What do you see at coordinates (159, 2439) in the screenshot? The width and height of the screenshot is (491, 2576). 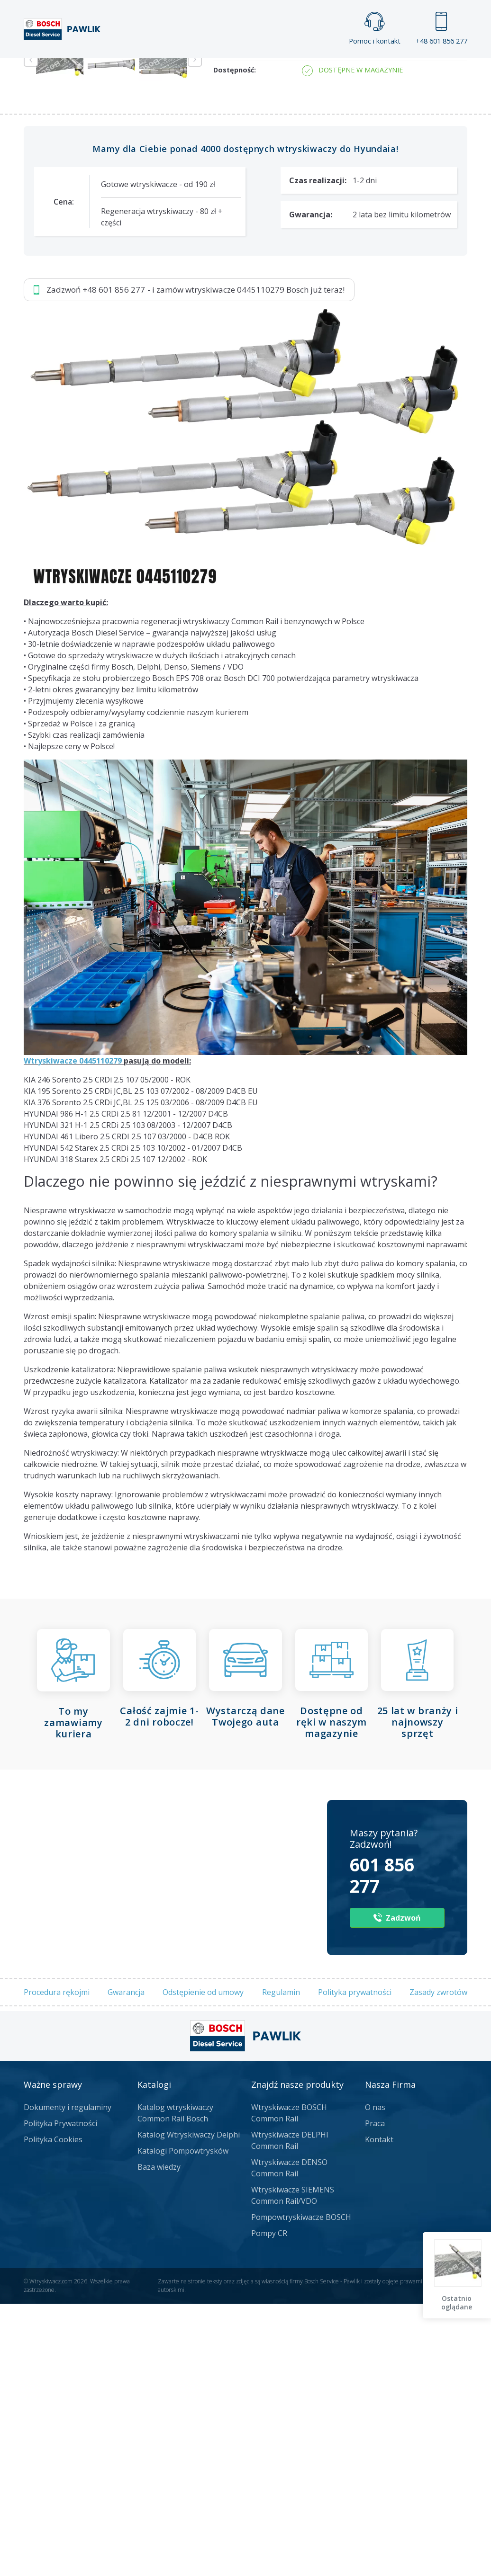 I see `Baza wiedzy` at bounding box center [159, 2439].